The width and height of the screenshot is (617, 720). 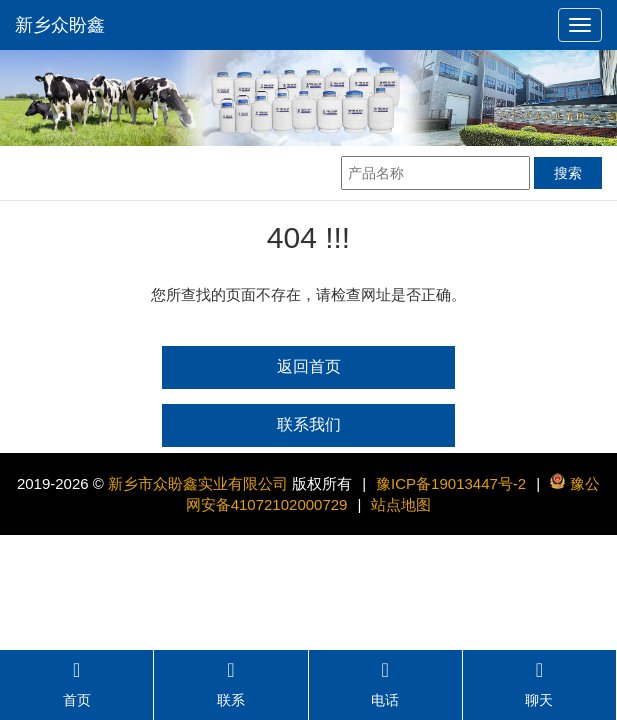 I want to click on 新乡众盼鑫, so click(x=60, y=25).